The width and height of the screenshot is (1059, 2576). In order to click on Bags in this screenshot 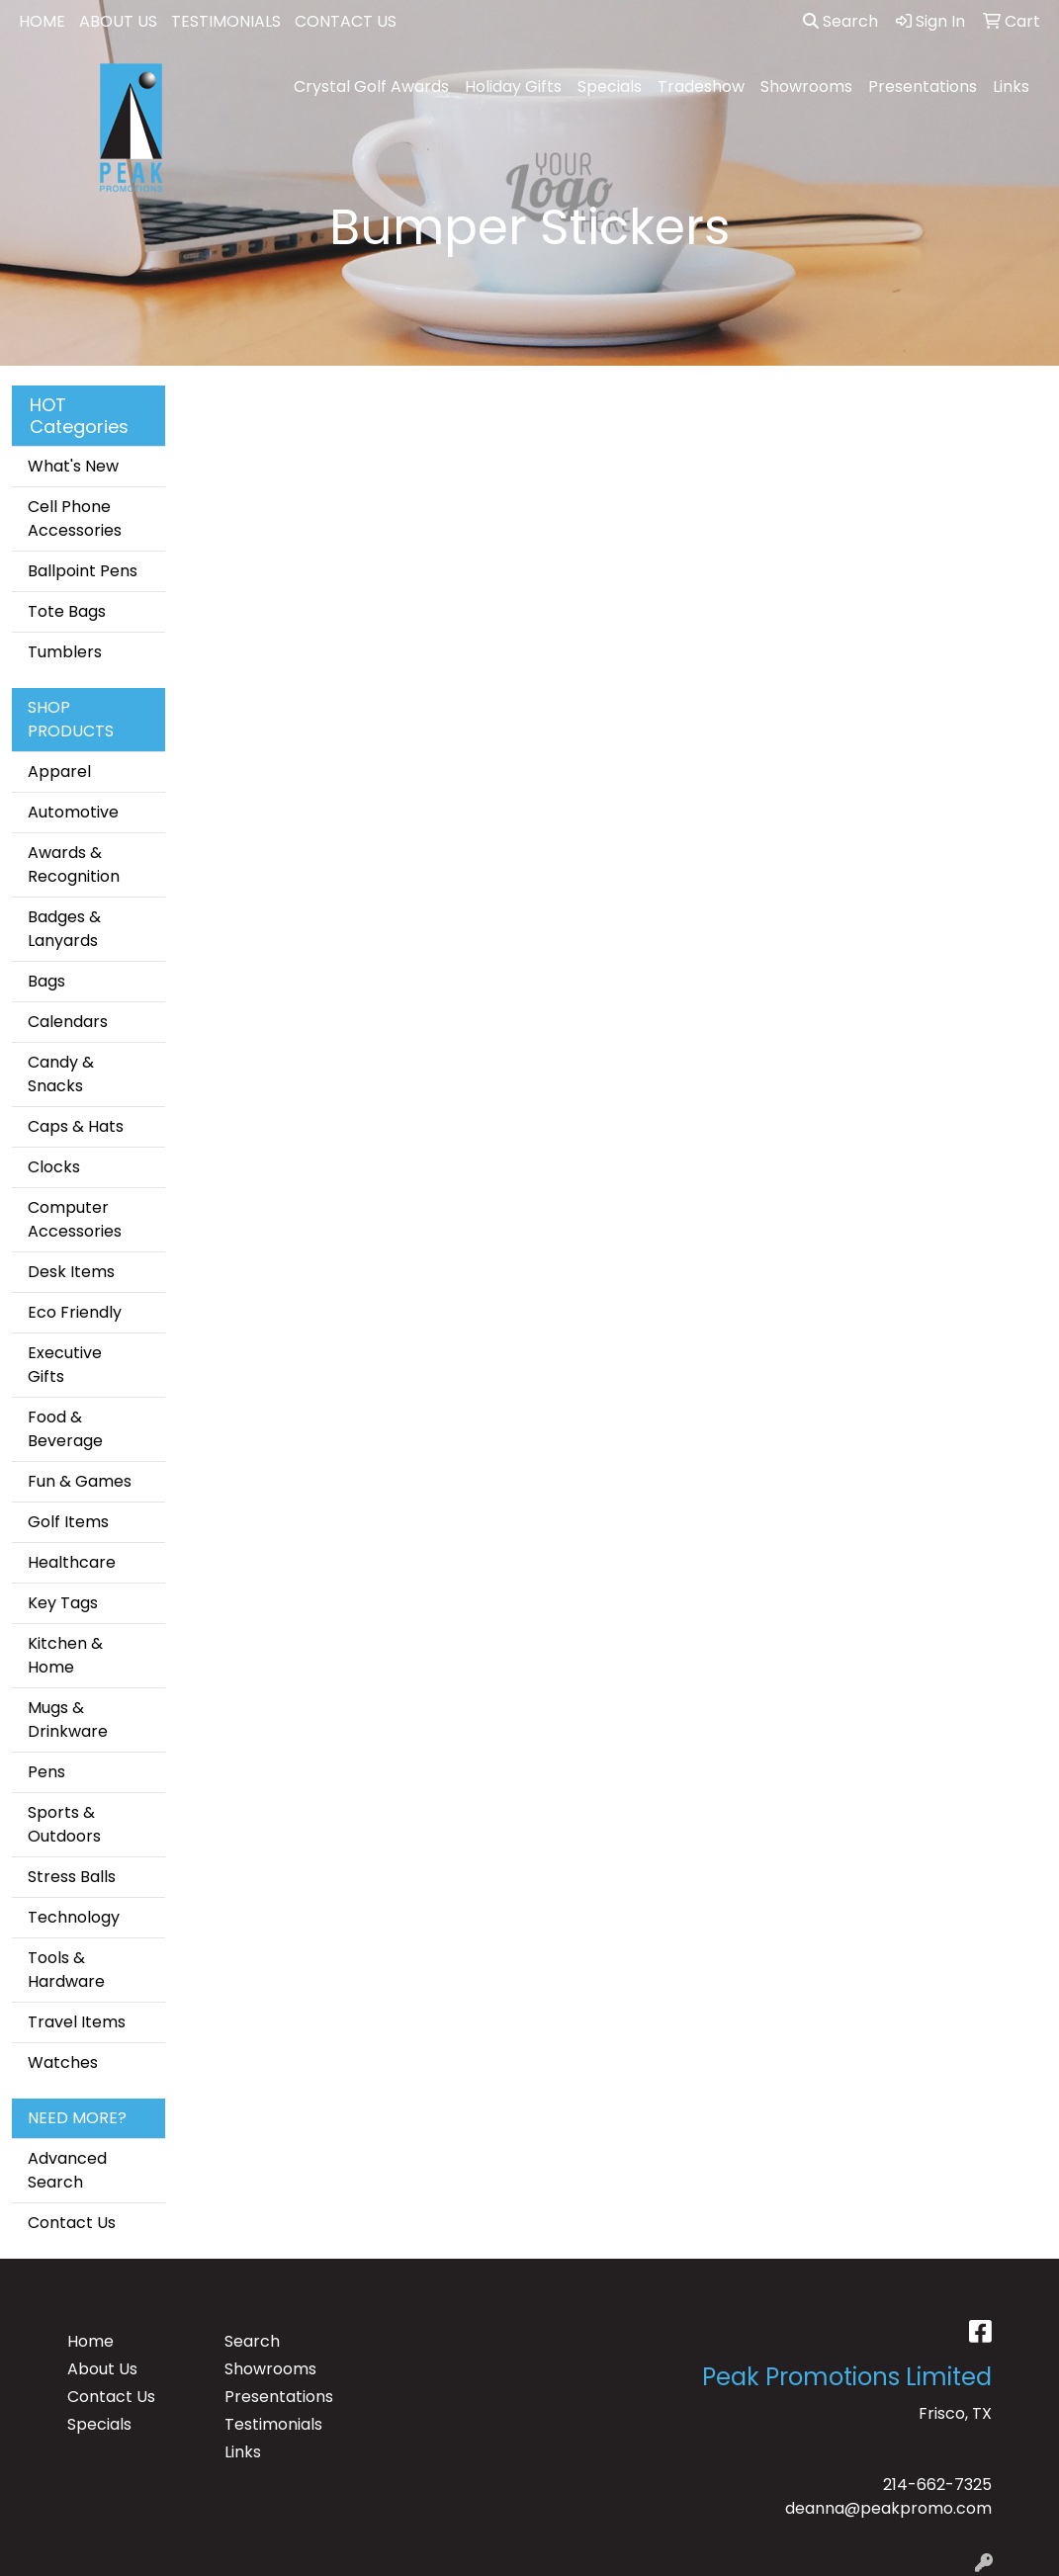, I will do `click(46, 981)`.